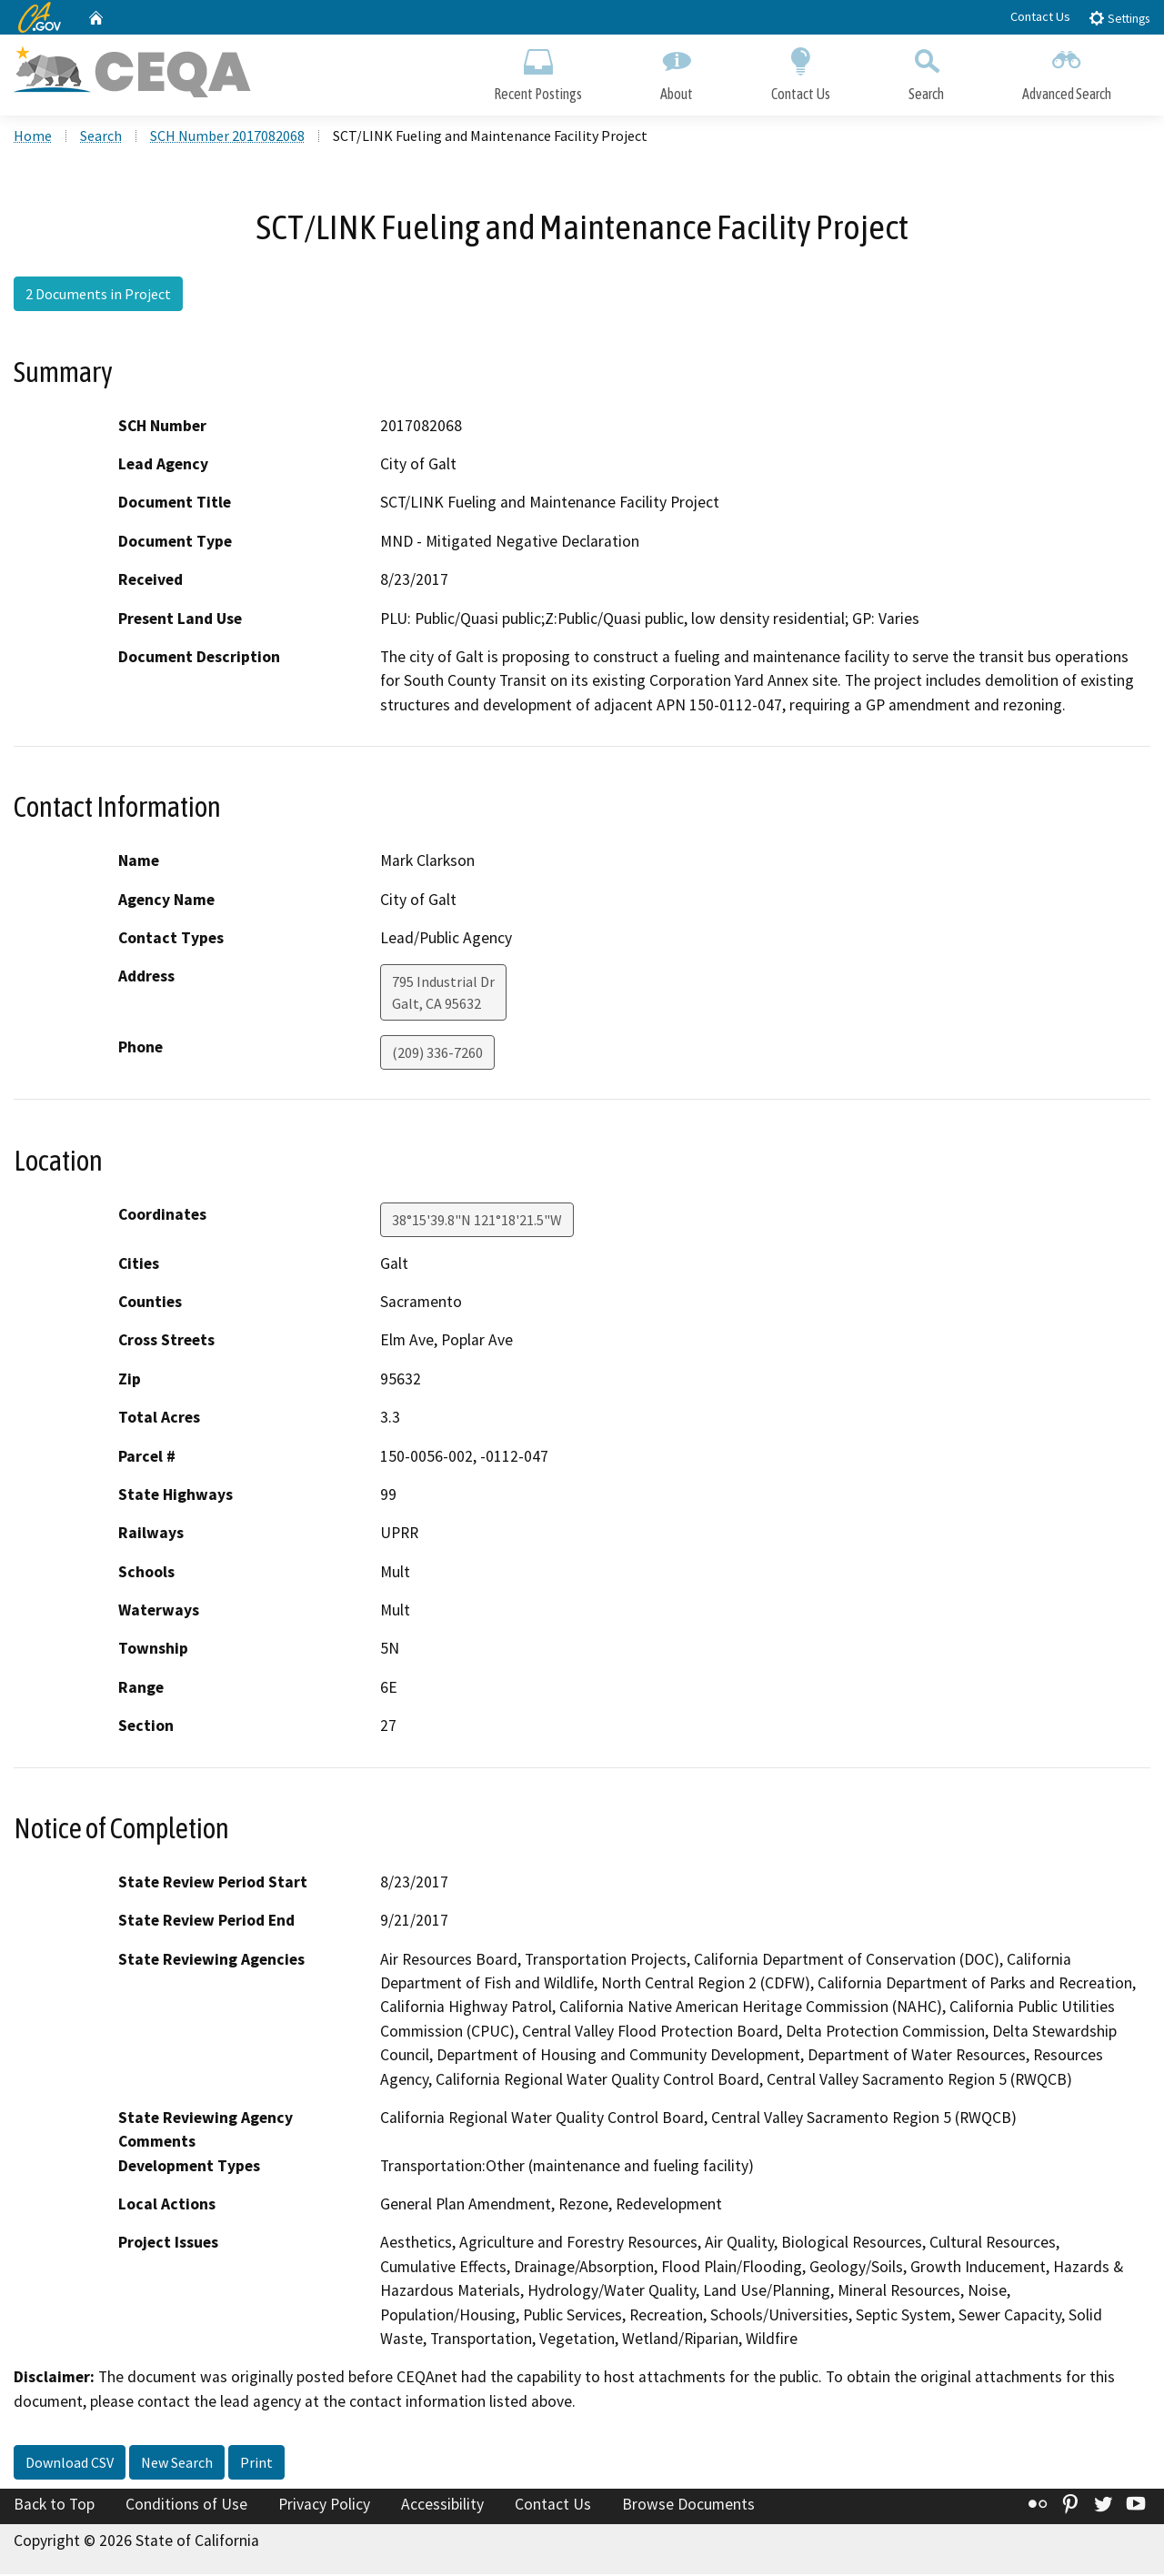  Describe the element at coordinates (186, 2506) in the screenshot. I see `Conditions of Use` at that location.